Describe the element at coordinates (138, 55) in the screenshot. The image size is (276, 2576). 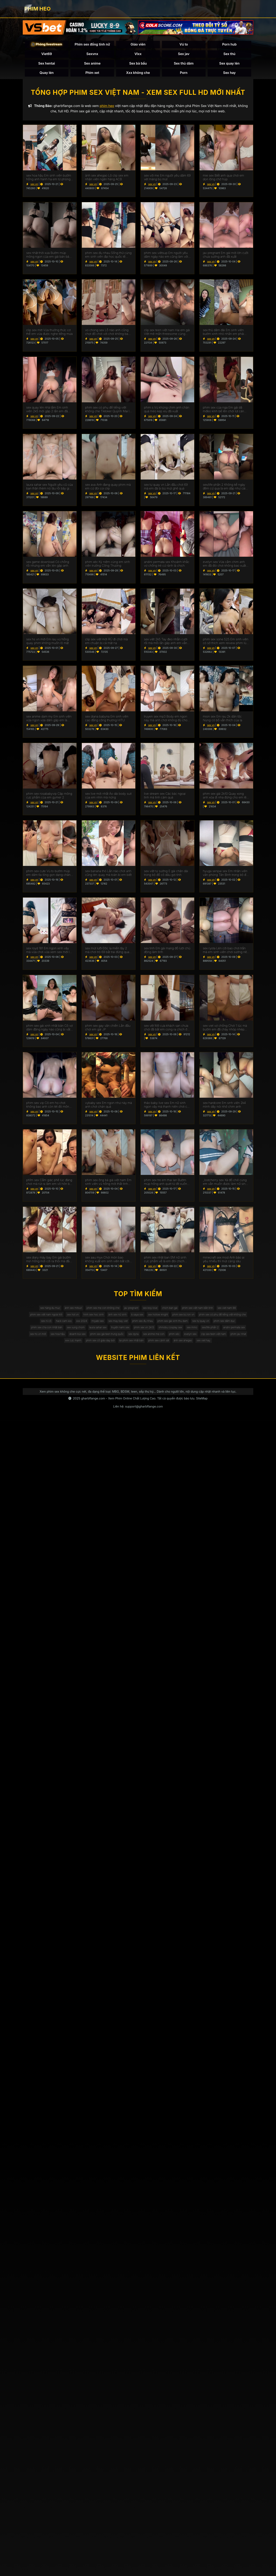
I see `Vlxx` at that location.